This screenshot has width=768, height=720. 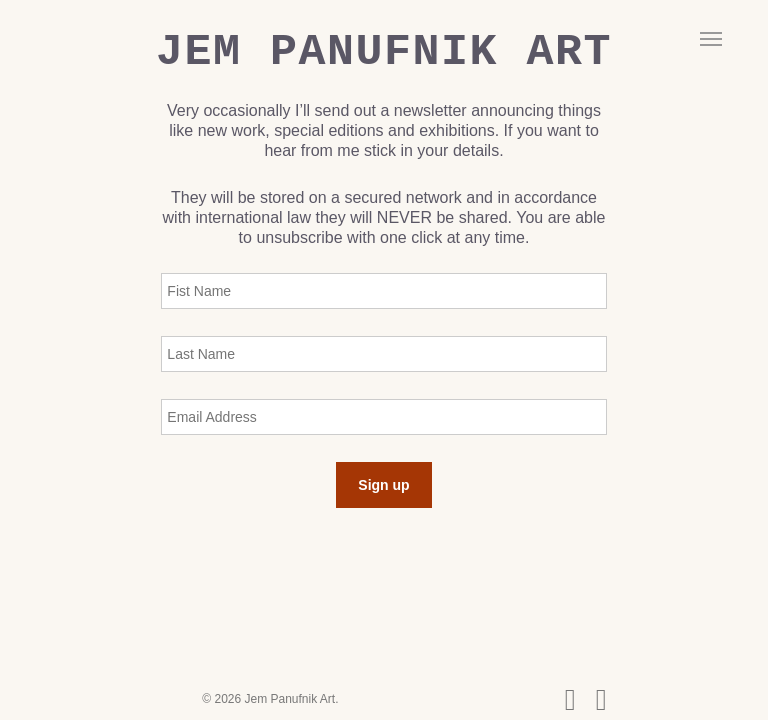 What do you see at coordinates (384, 53) in the screenshot?
I see `Jem Panufnik Art` at bounding box center [384, 53].